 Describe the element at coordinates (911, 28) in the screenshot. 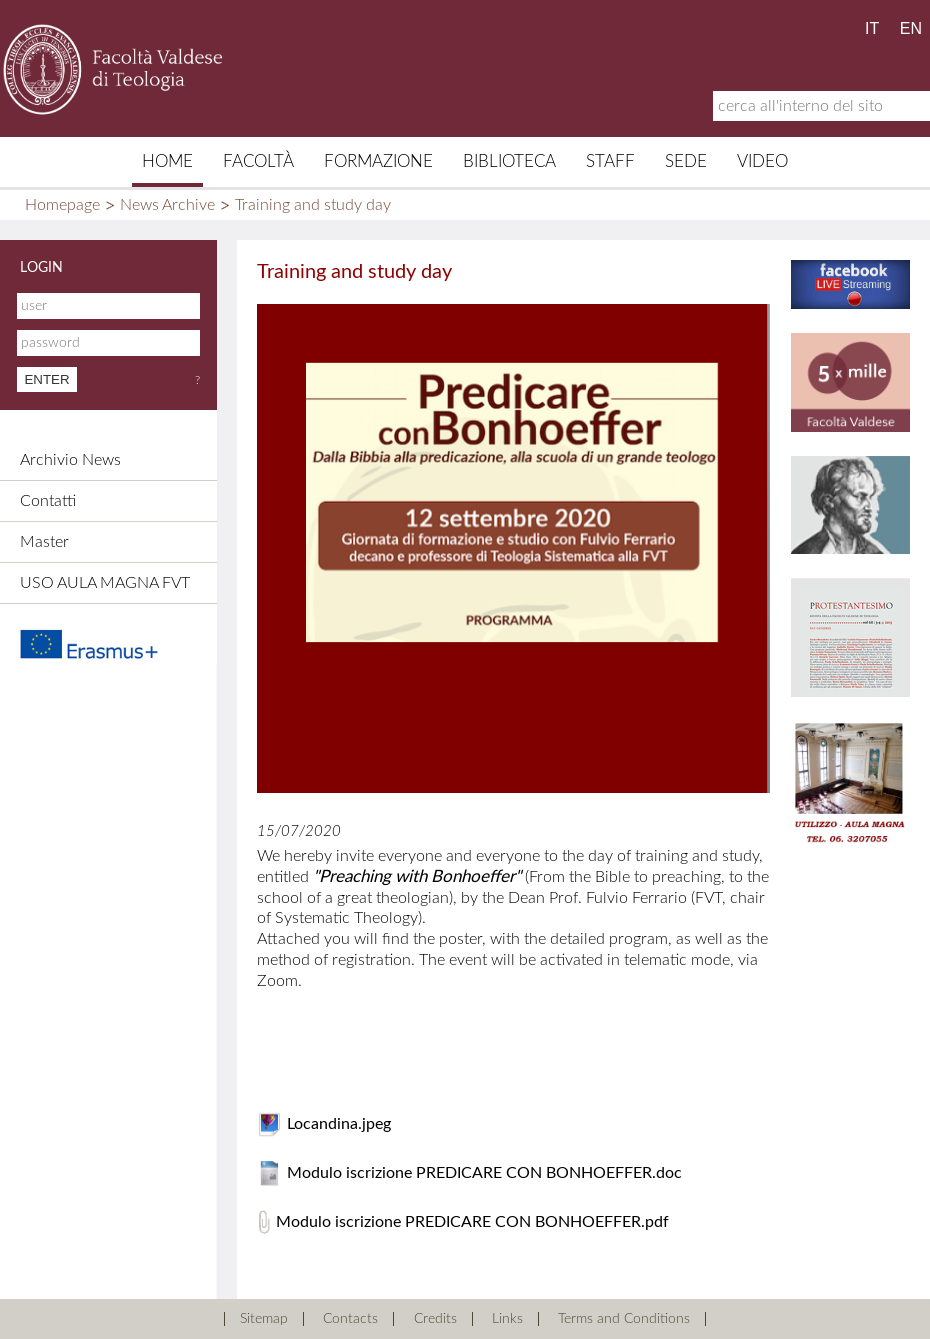

I see `EN` at that location.